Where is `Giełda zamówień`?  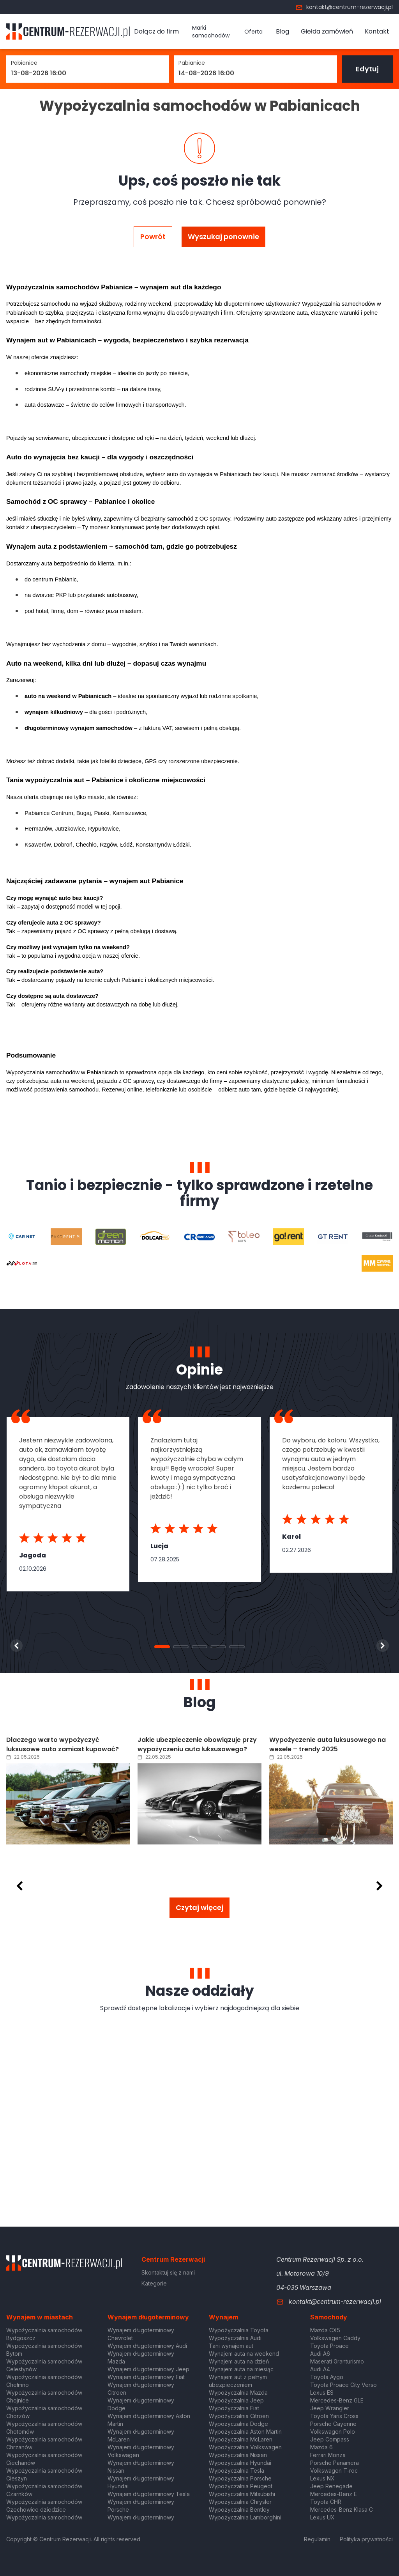
Giełda zamówień is located at coordinates (327, 31).